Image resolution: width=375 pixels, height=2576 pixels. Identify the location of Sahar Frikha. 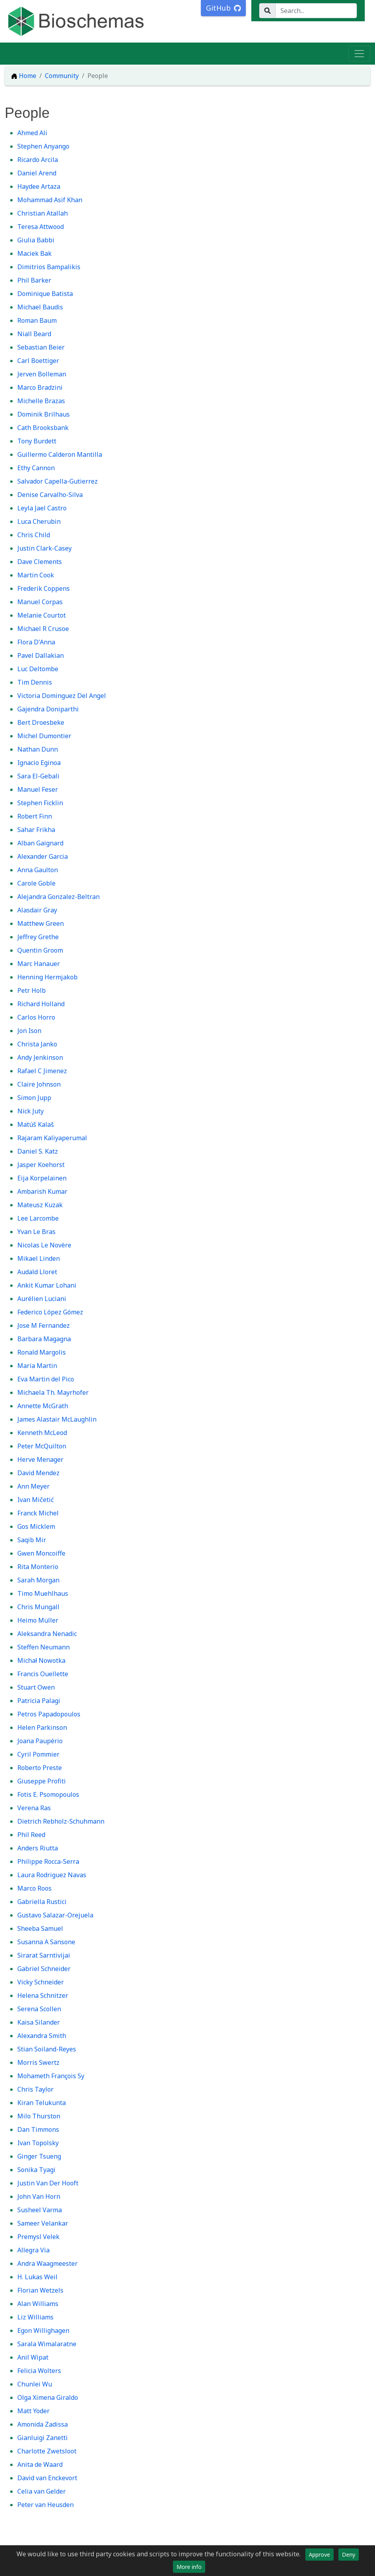
(36, 829).